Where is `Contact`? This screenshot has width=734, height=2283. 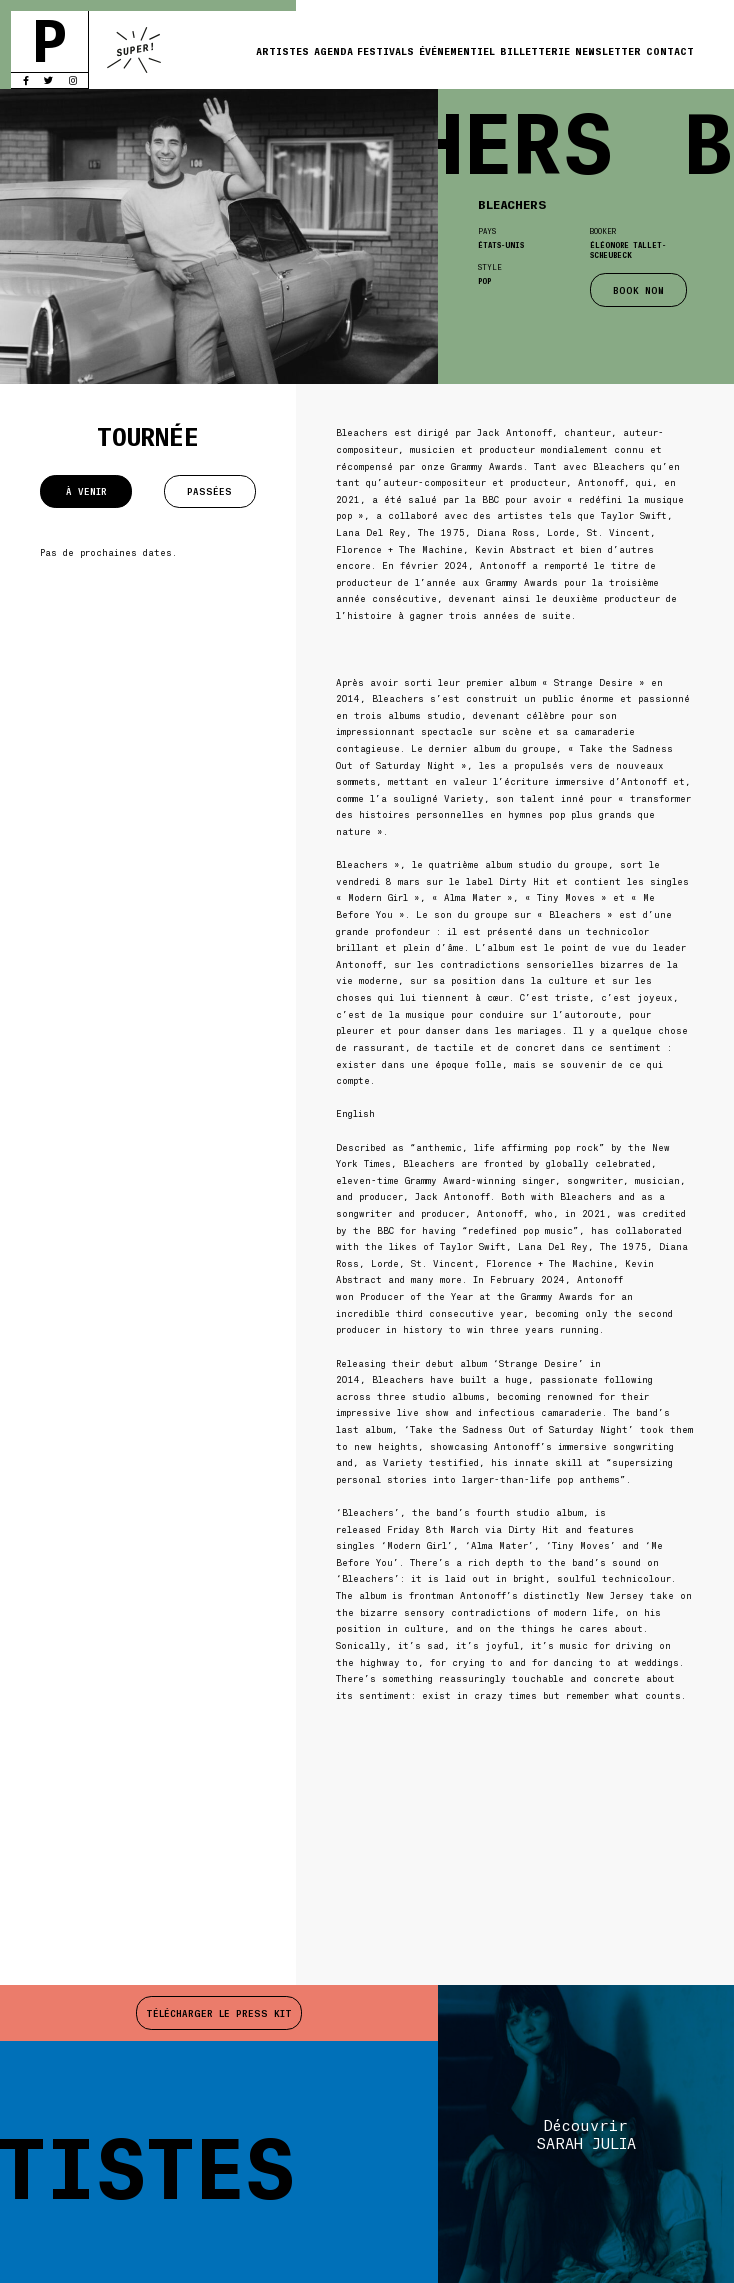 Contact is located at coordinates (670, 50).